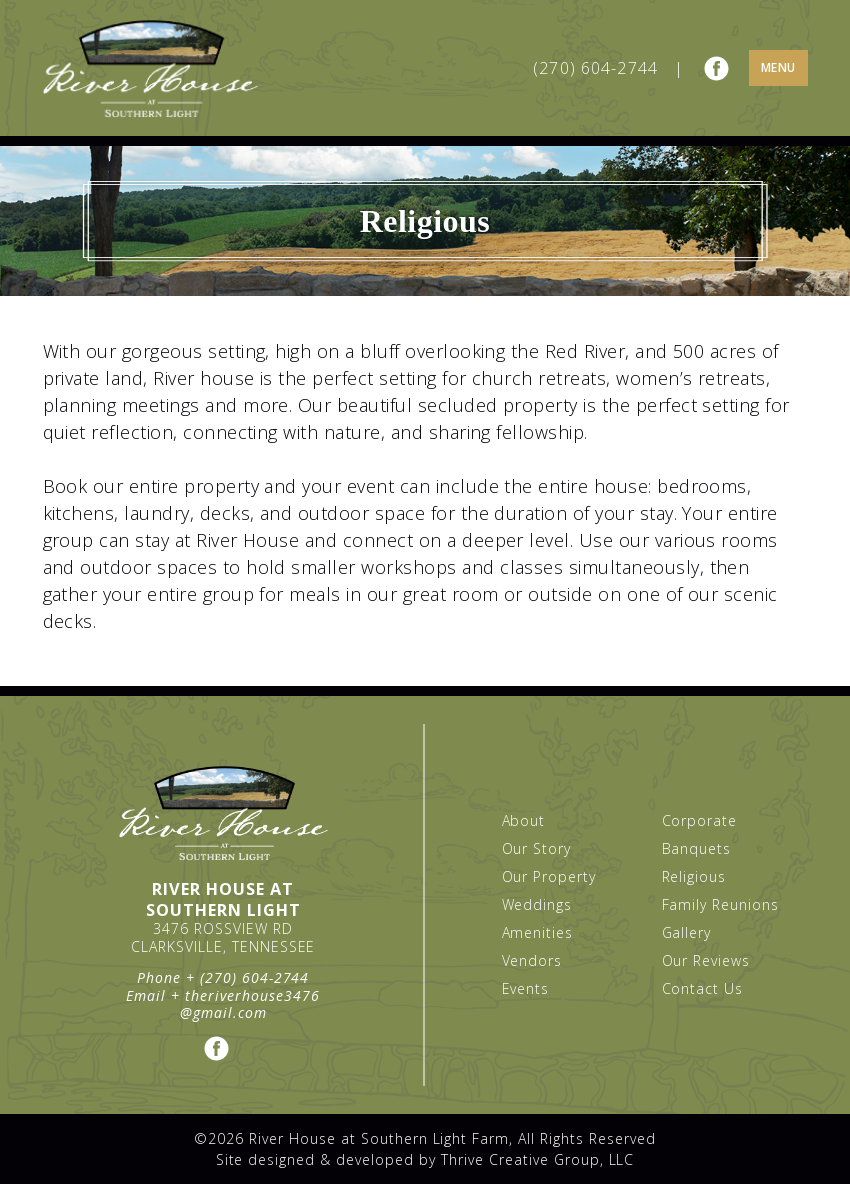 The image size is (850, 1184). I want to click on Amenities, so click(538, 932).